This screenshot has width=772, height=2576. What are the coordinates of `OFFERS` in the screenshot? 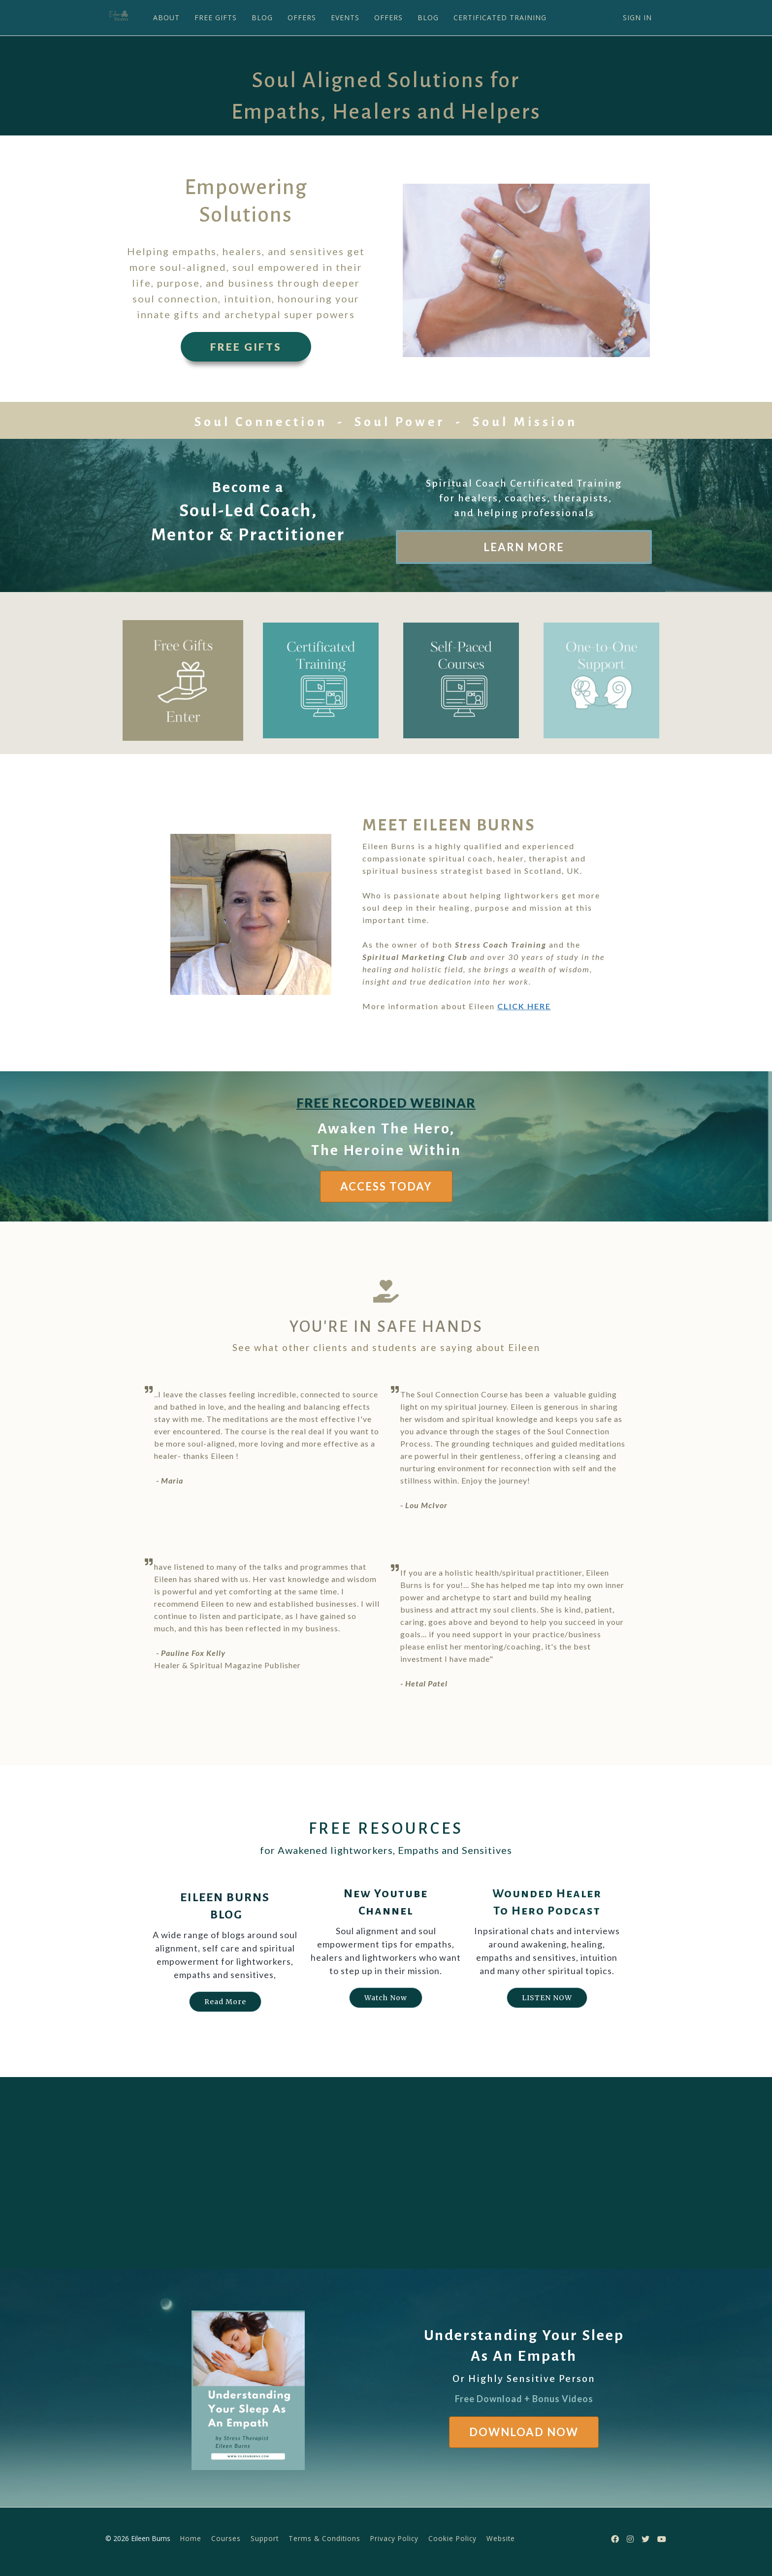 It's located at (301, 17).